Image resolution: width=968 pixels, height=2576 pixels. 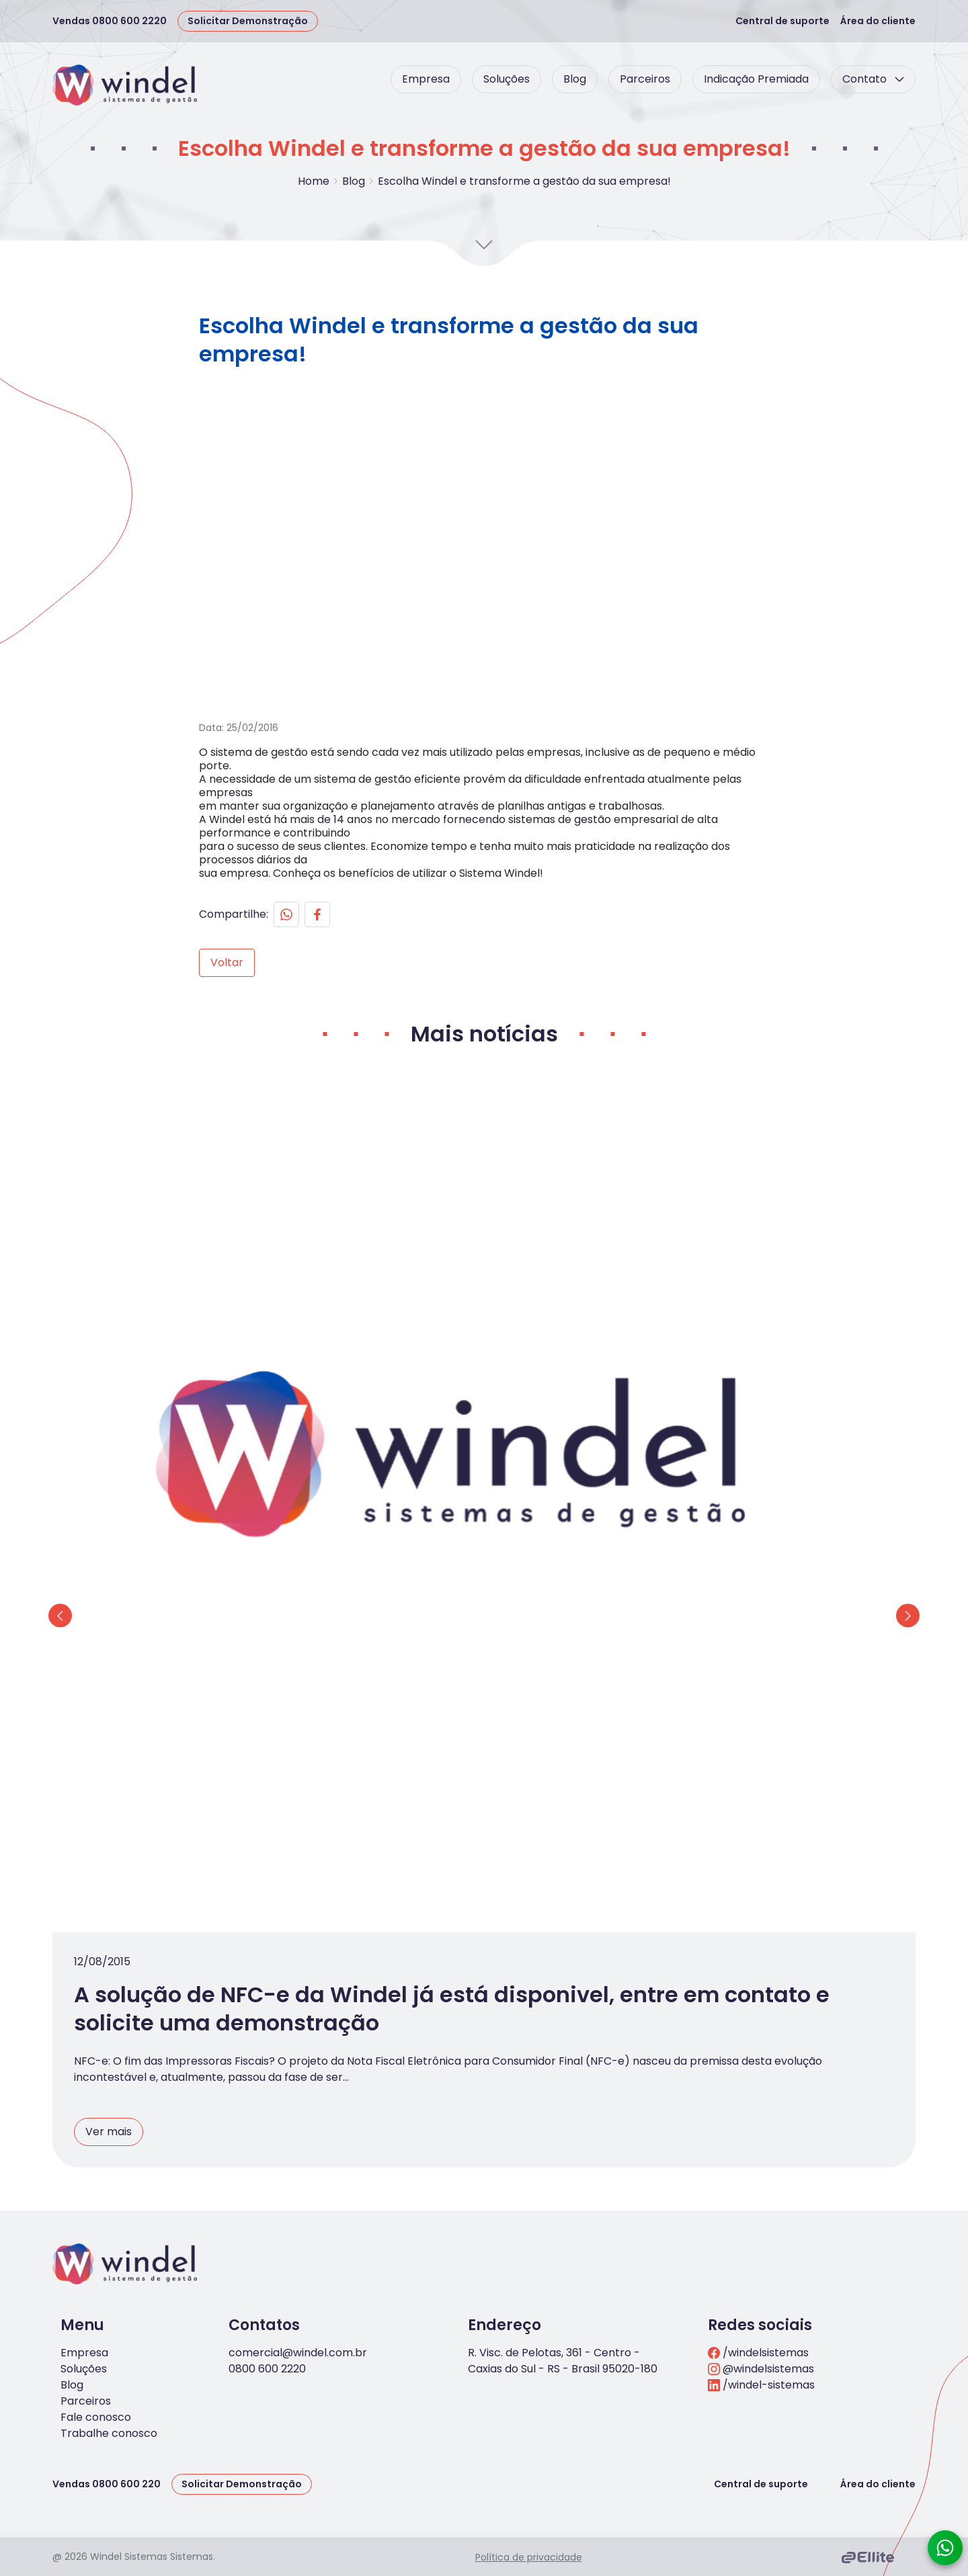 What do you see at coordinates (267, 2303) in the screenshot?
I see `0800 600 2220` at bounding box center [267, 2303].